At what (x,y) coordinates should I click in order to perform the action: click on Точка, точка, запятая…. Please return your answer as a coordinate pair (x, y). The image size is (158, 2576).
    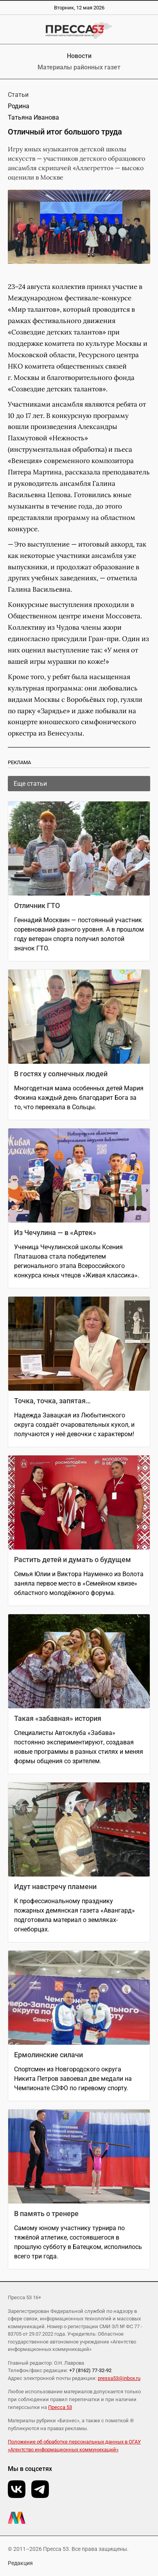
    Looking at the image, I should click on (52, 1401).